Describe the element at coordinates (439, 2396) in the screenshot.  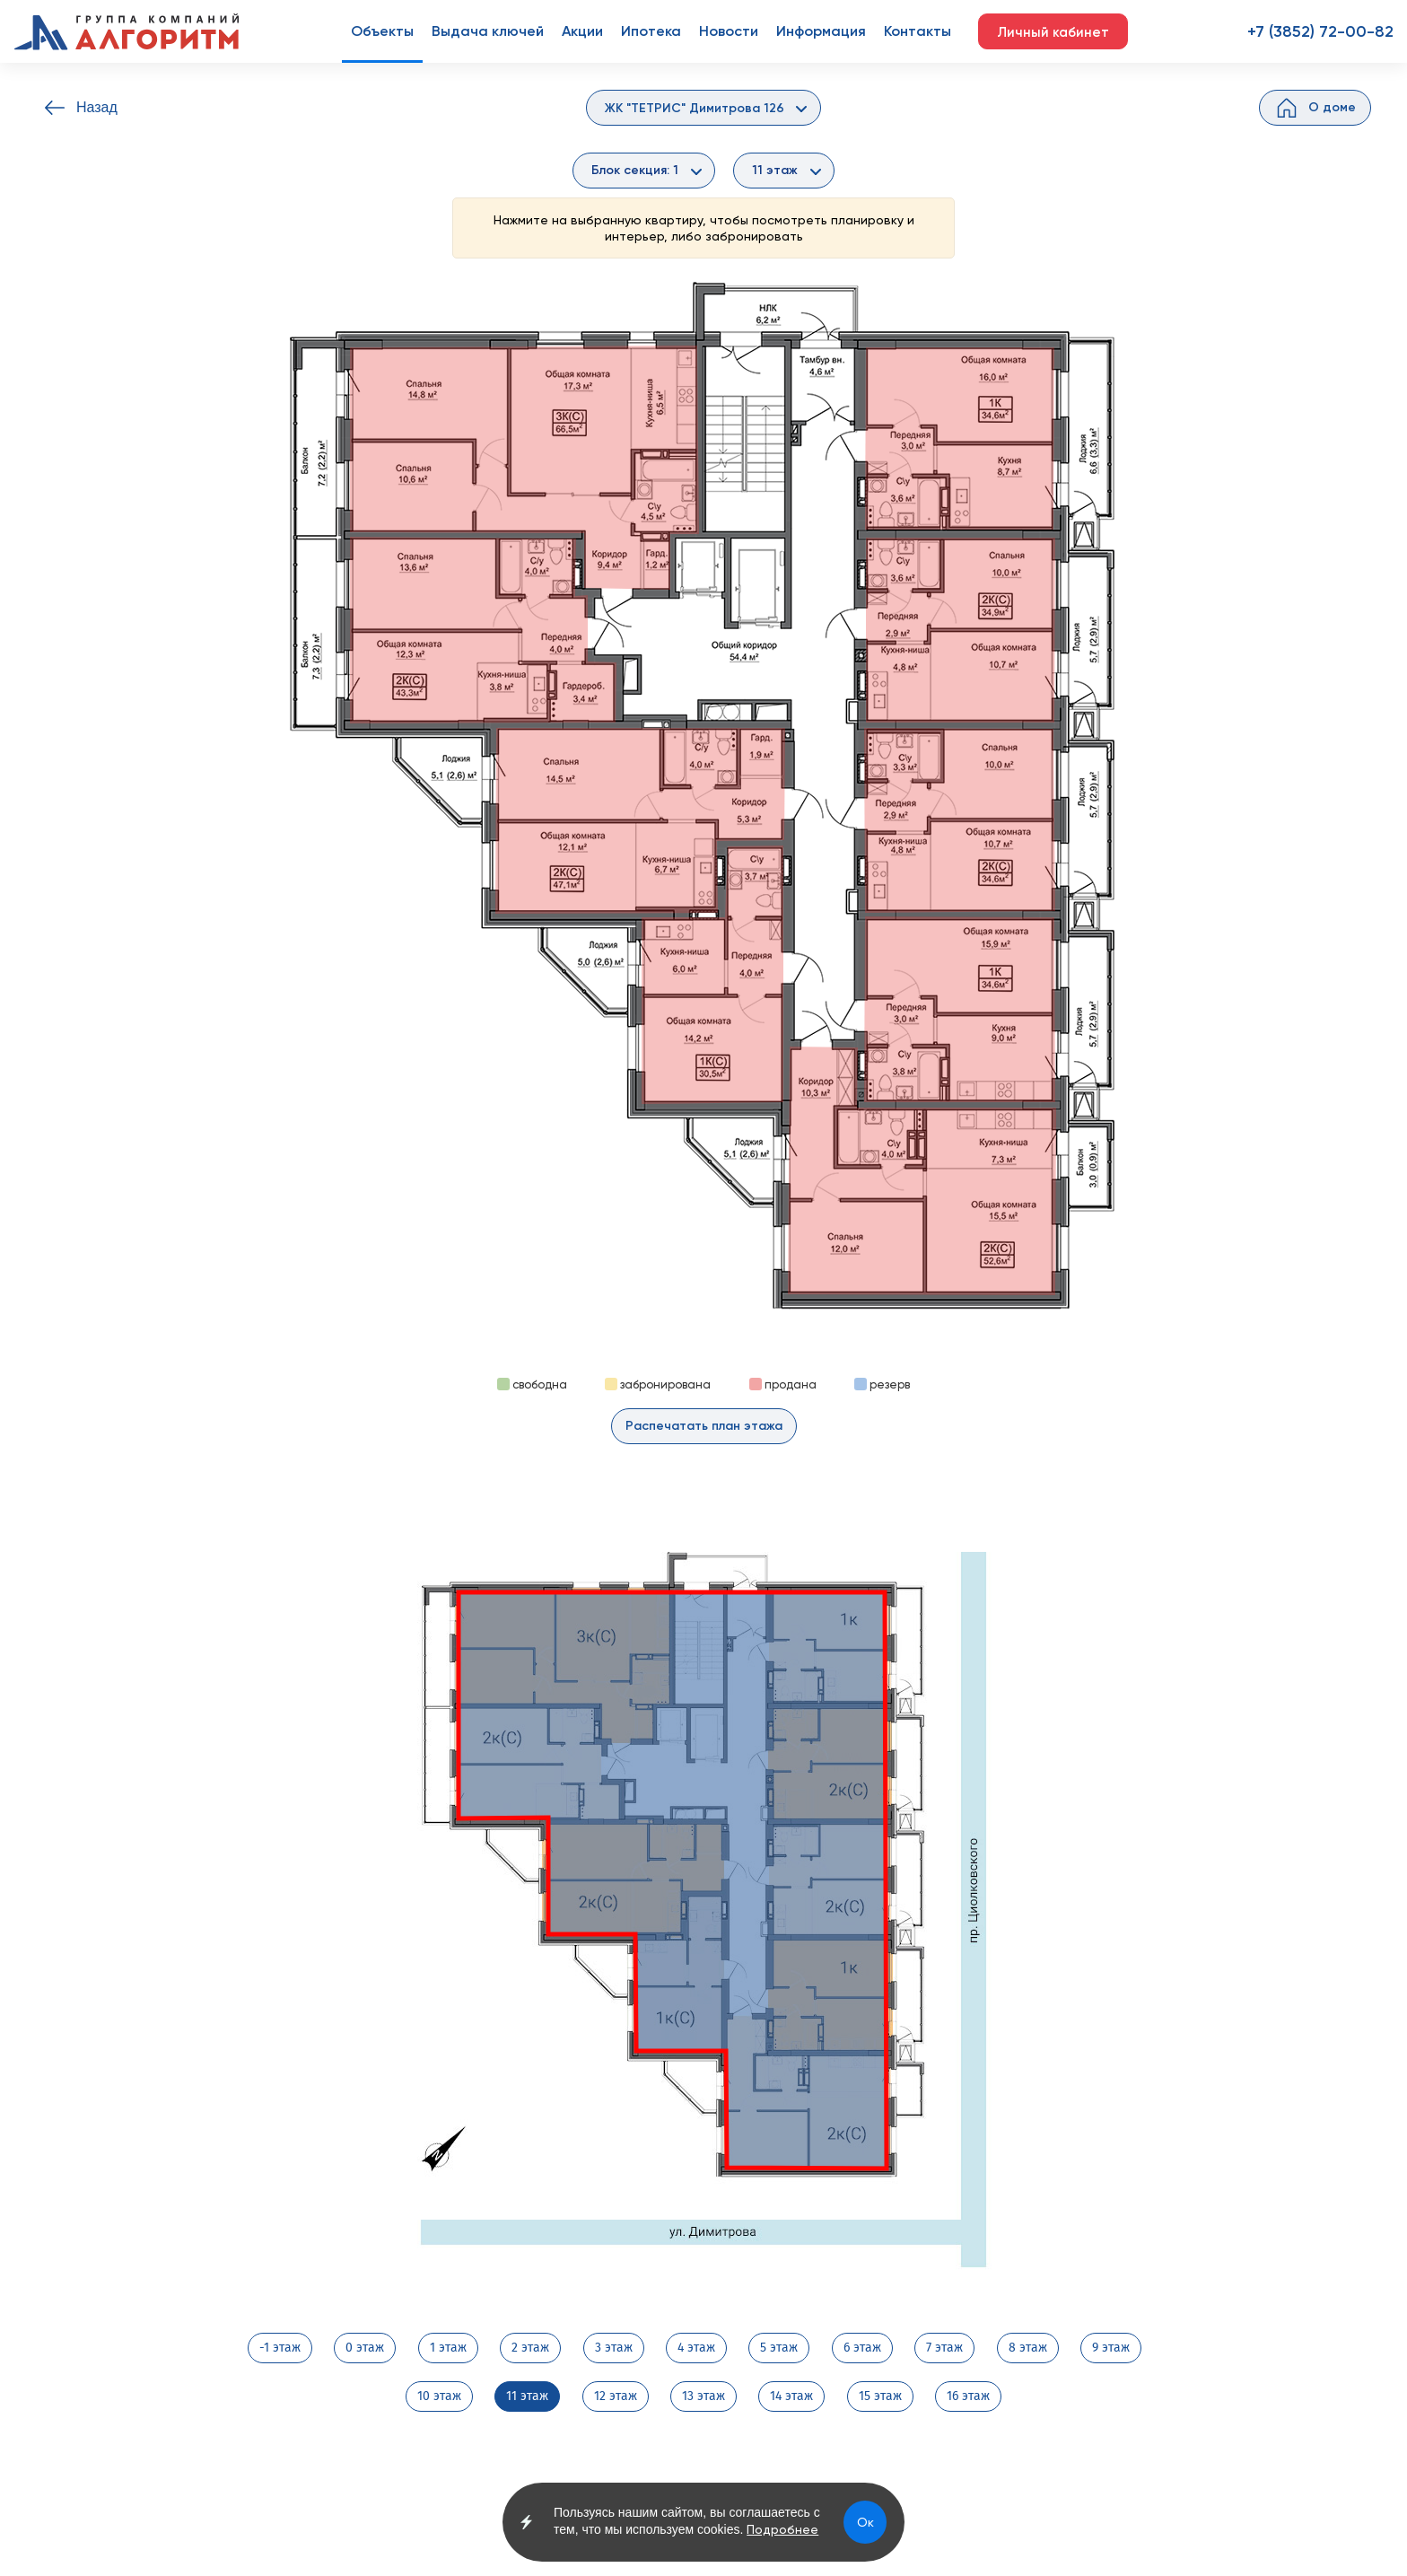
I see `10 этаж` at that location.